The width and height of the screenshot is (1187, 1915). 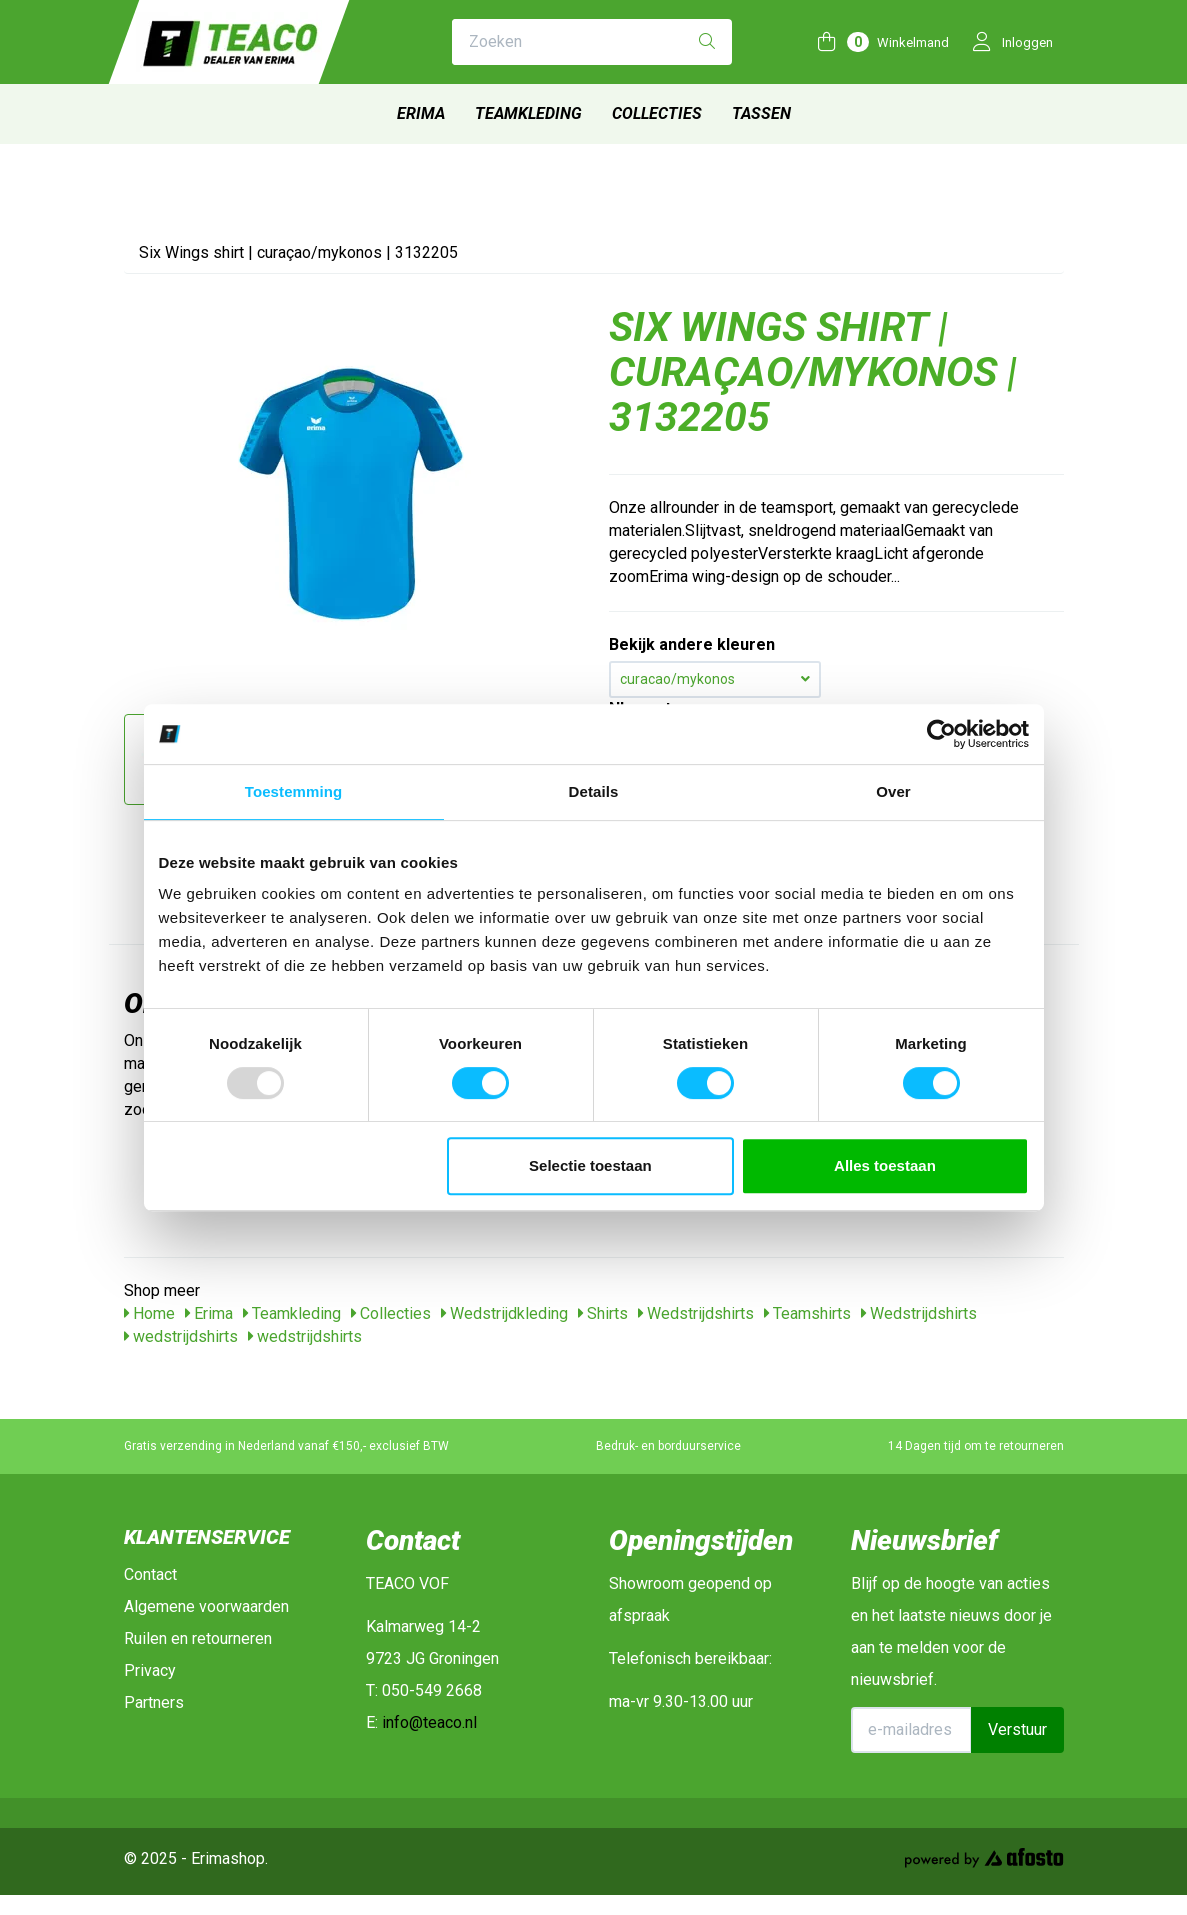 I want to click on [E-mailadres], so click(x=911, y=1730).